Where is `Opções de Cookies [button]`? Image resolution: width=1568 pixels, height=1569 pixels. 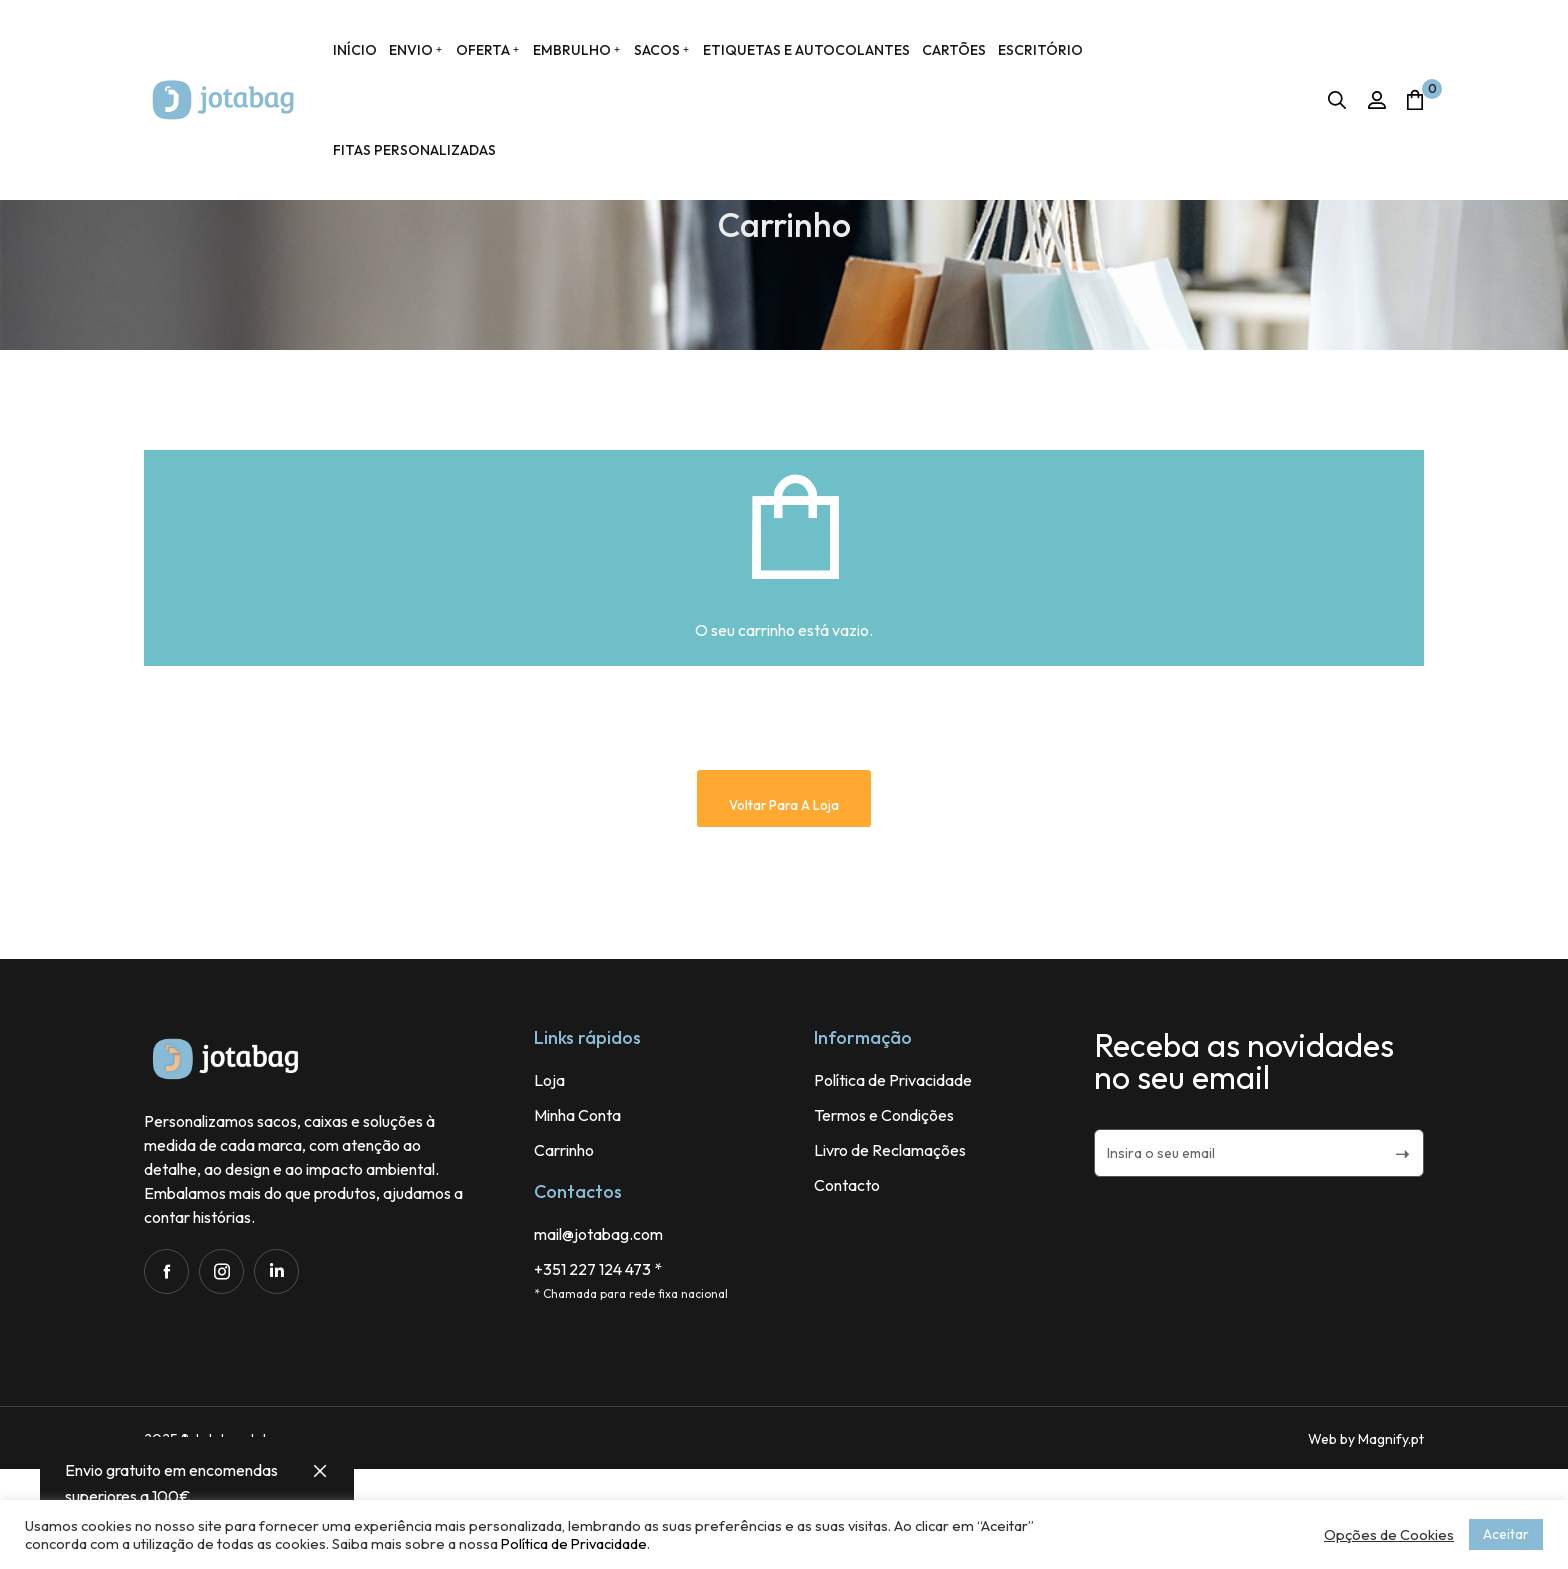 Opções de Cookies [button] is located at coordinates (1389, 1535).